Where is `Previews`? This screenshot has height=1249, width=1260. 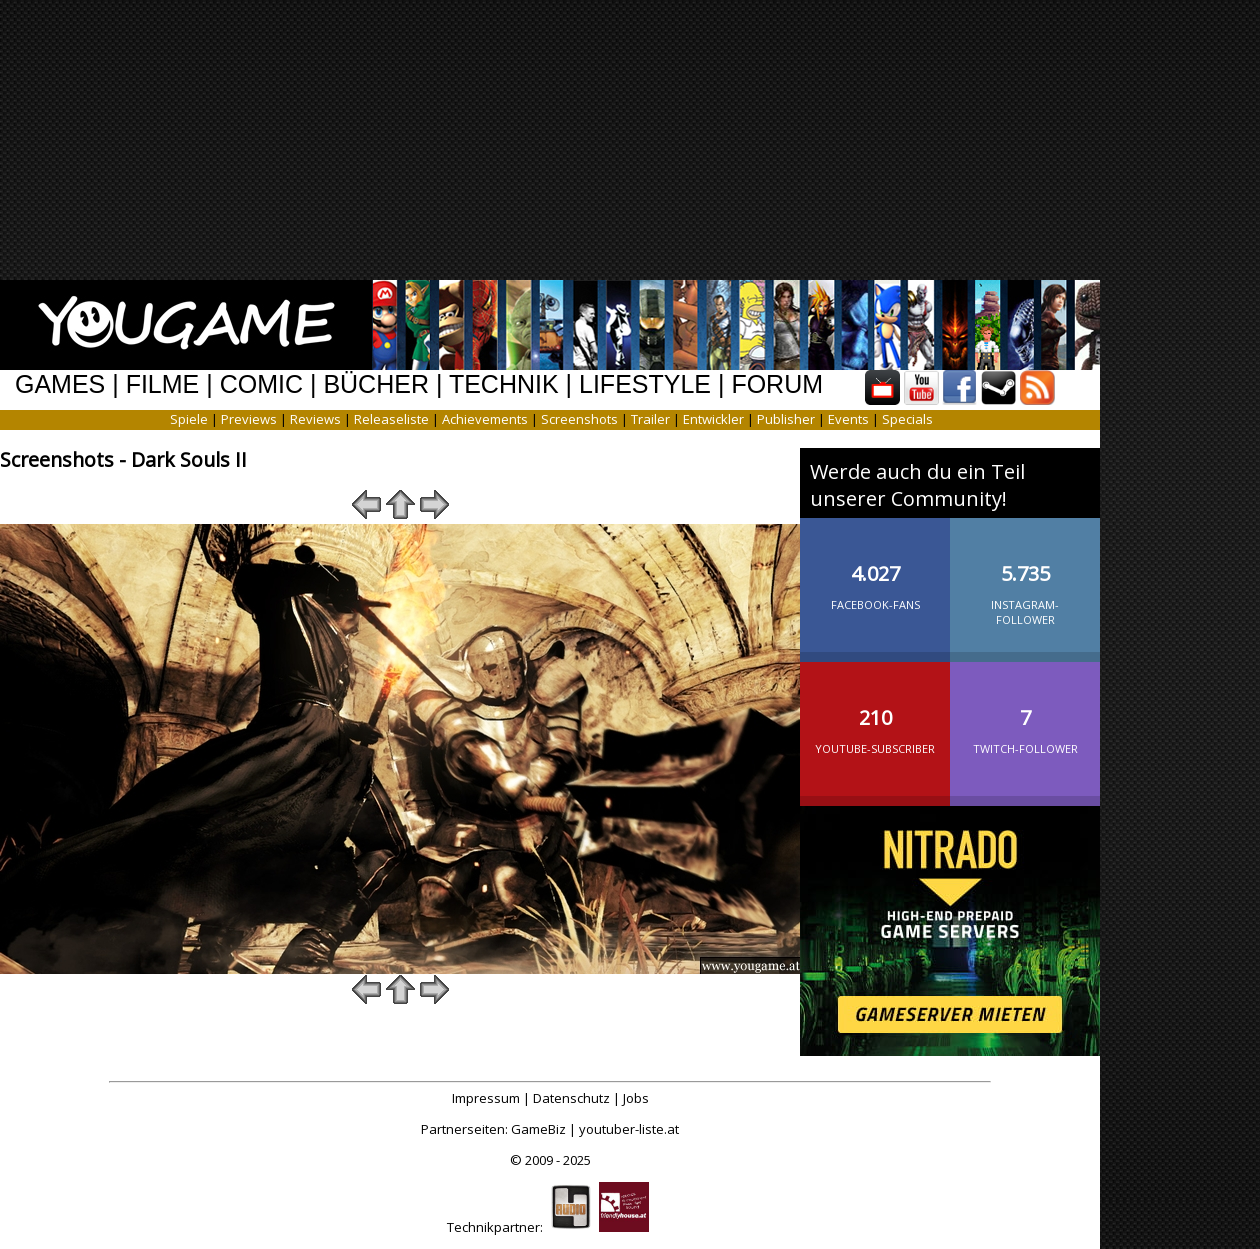 Previews is located at coordinates (249, 419).